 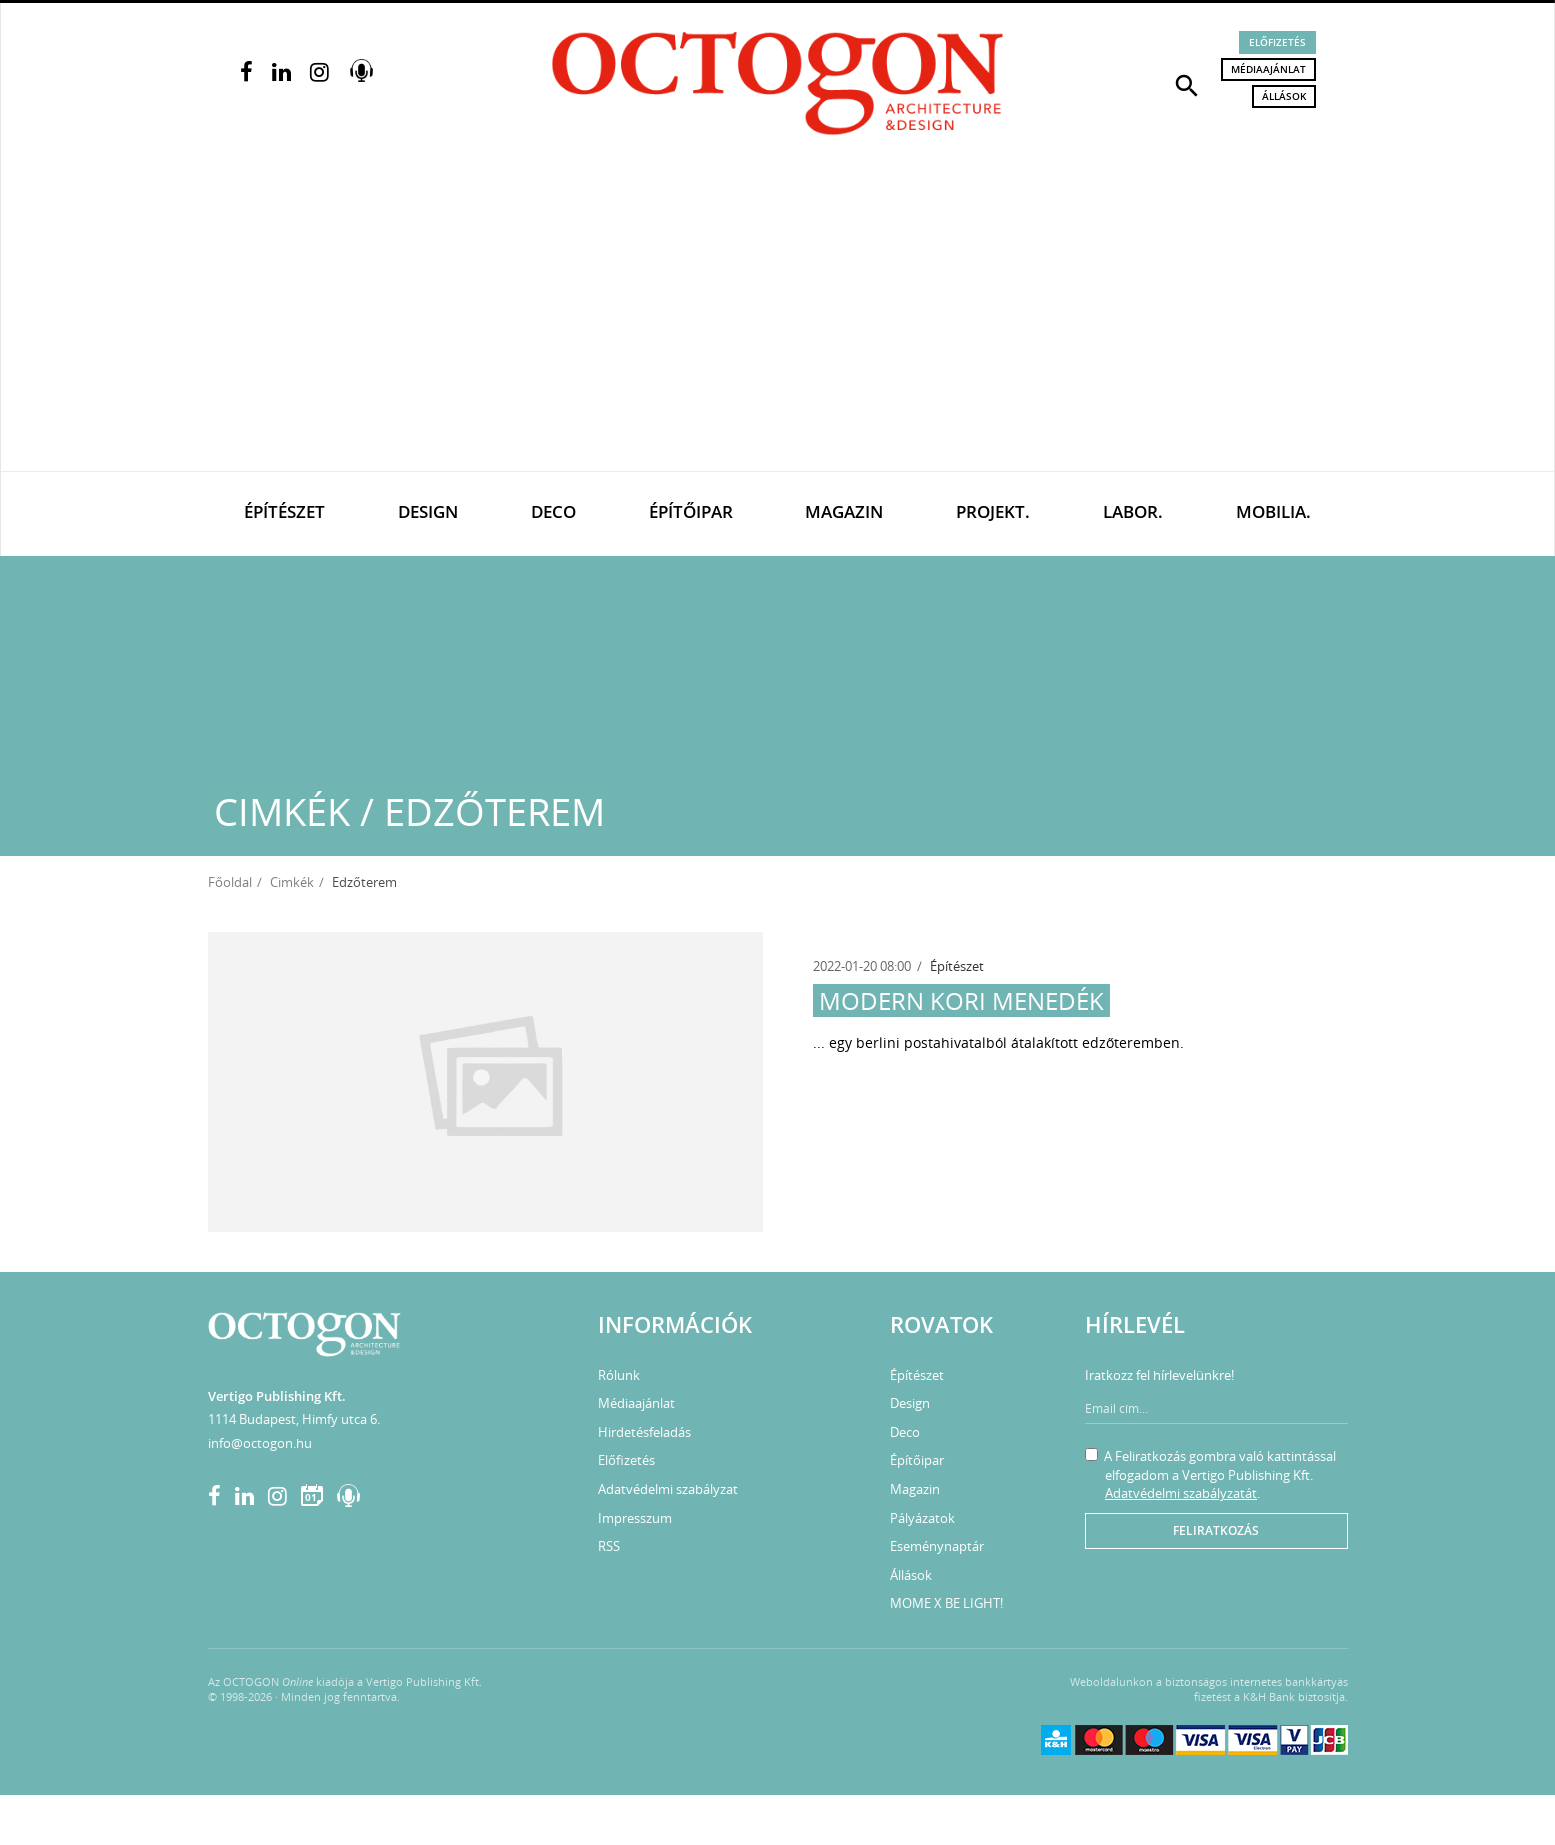 What do you see at coordinates (1273, 511) in the screenshot?
I see `Mobilia.` at bounding box center [1273, 511].